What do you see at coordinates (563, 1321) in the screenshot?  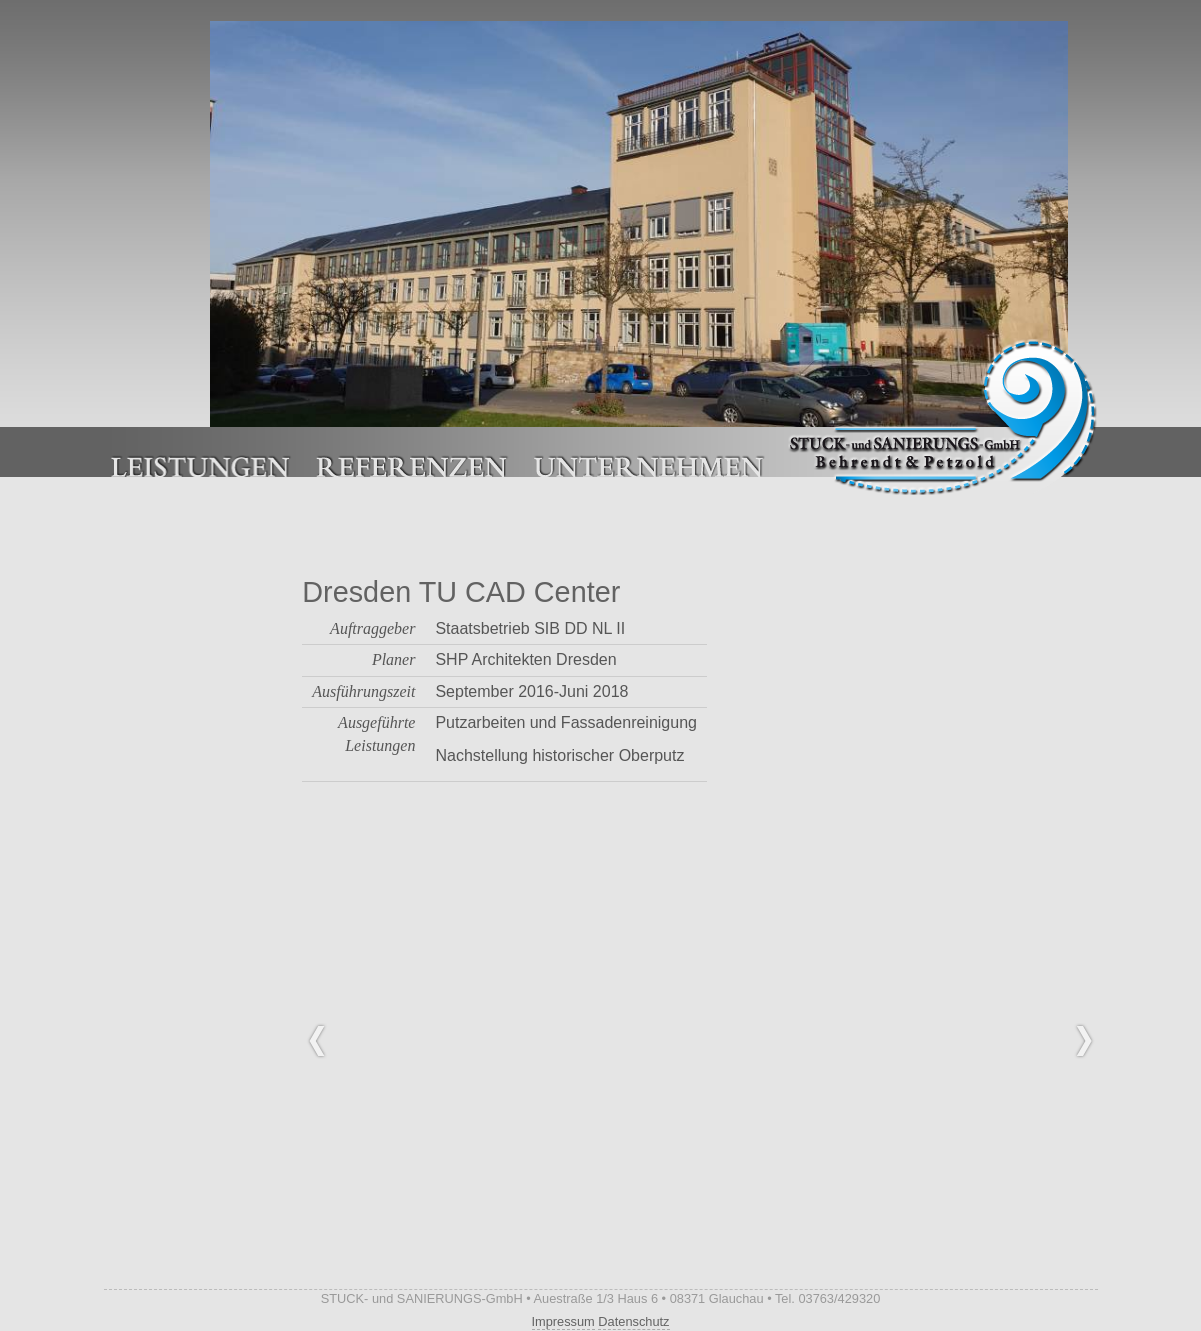 I see `Impressum` at bounding box center [563, 1321].